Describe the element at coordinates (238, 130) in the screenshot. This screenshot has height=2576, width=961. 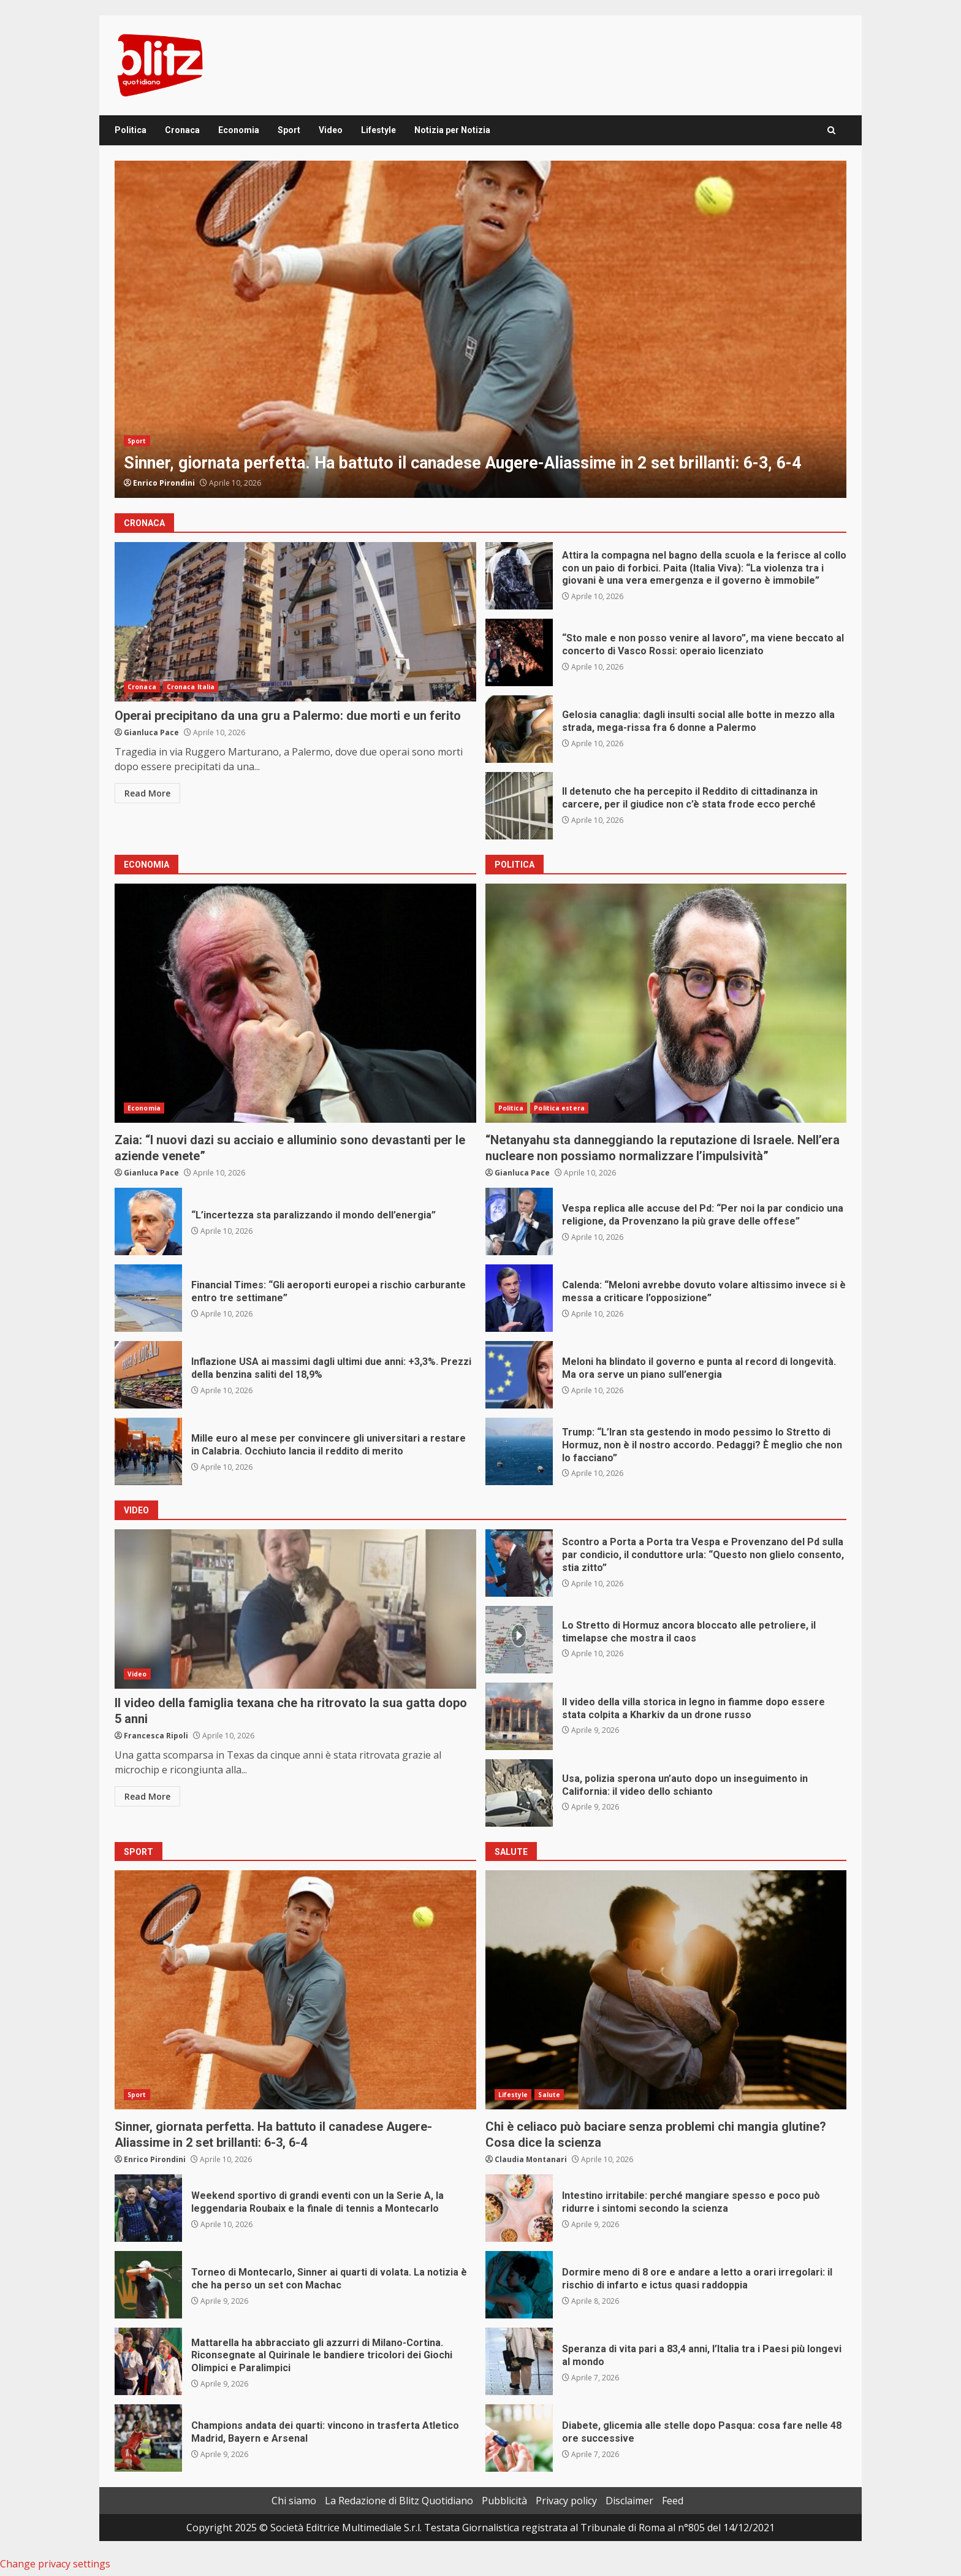
I see `Economia` at that location.